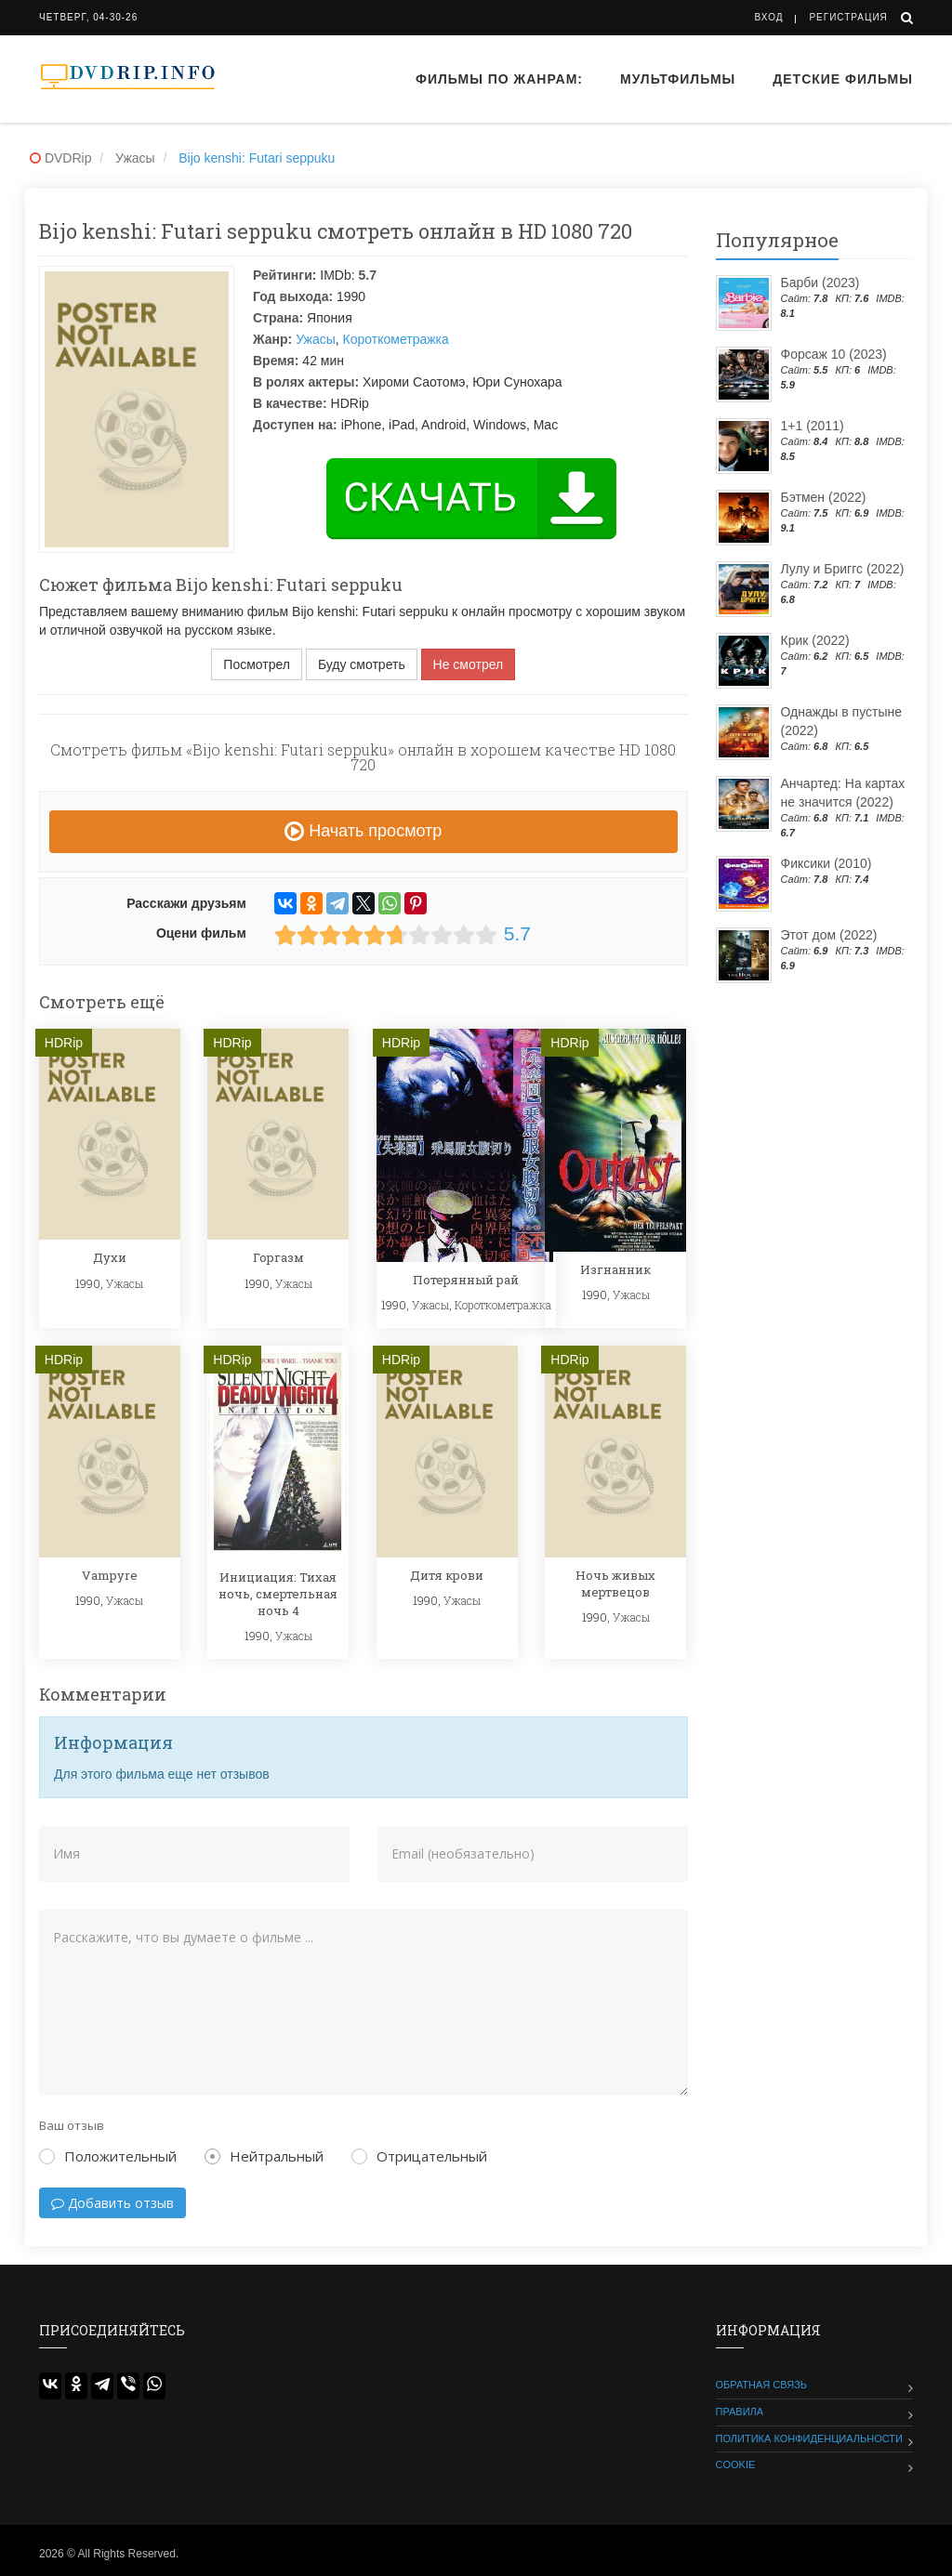  I want to click on Начать просмотр, so click(363, 830).